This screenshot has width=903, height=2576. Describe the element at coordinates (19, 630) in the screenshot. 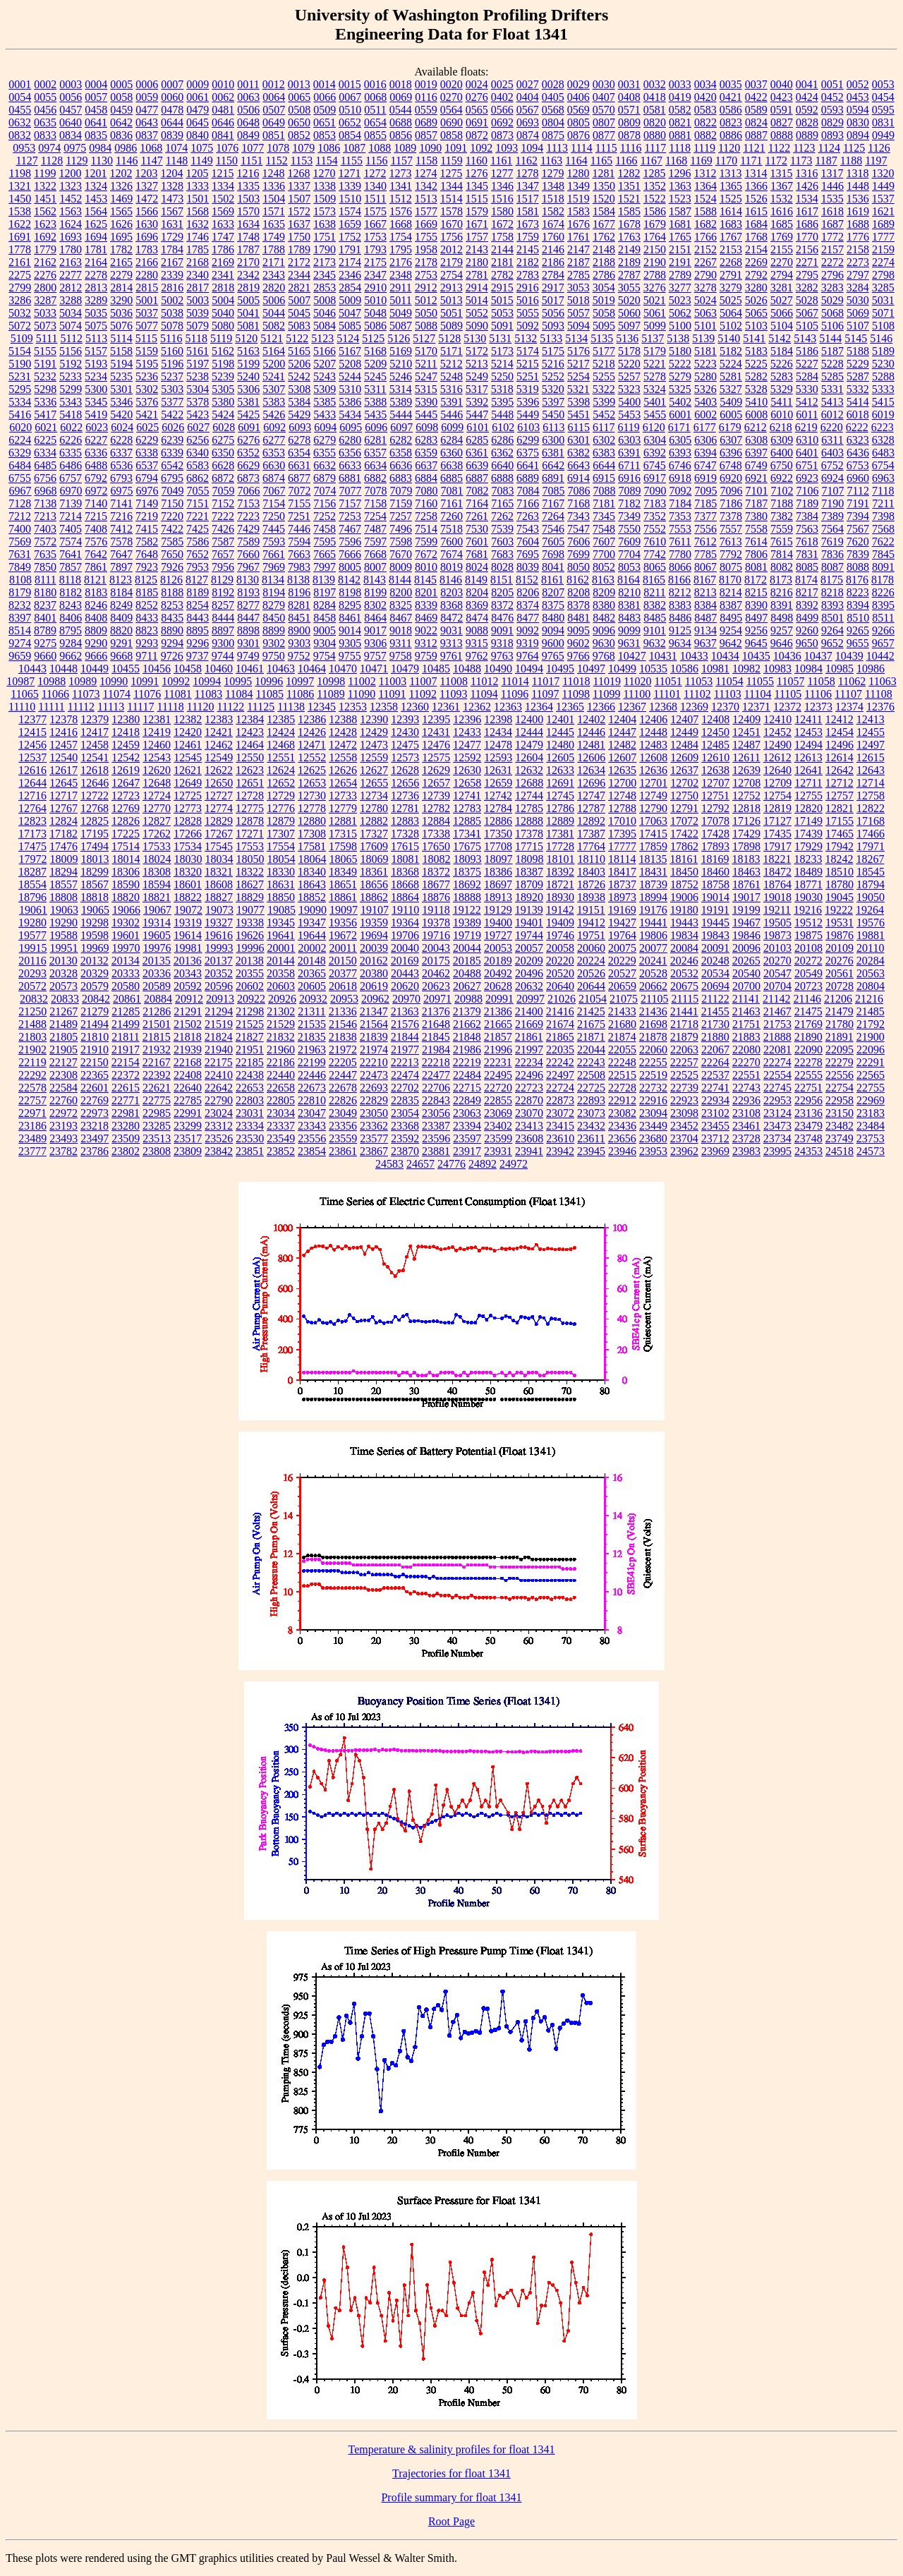

I see `8514` at that location.